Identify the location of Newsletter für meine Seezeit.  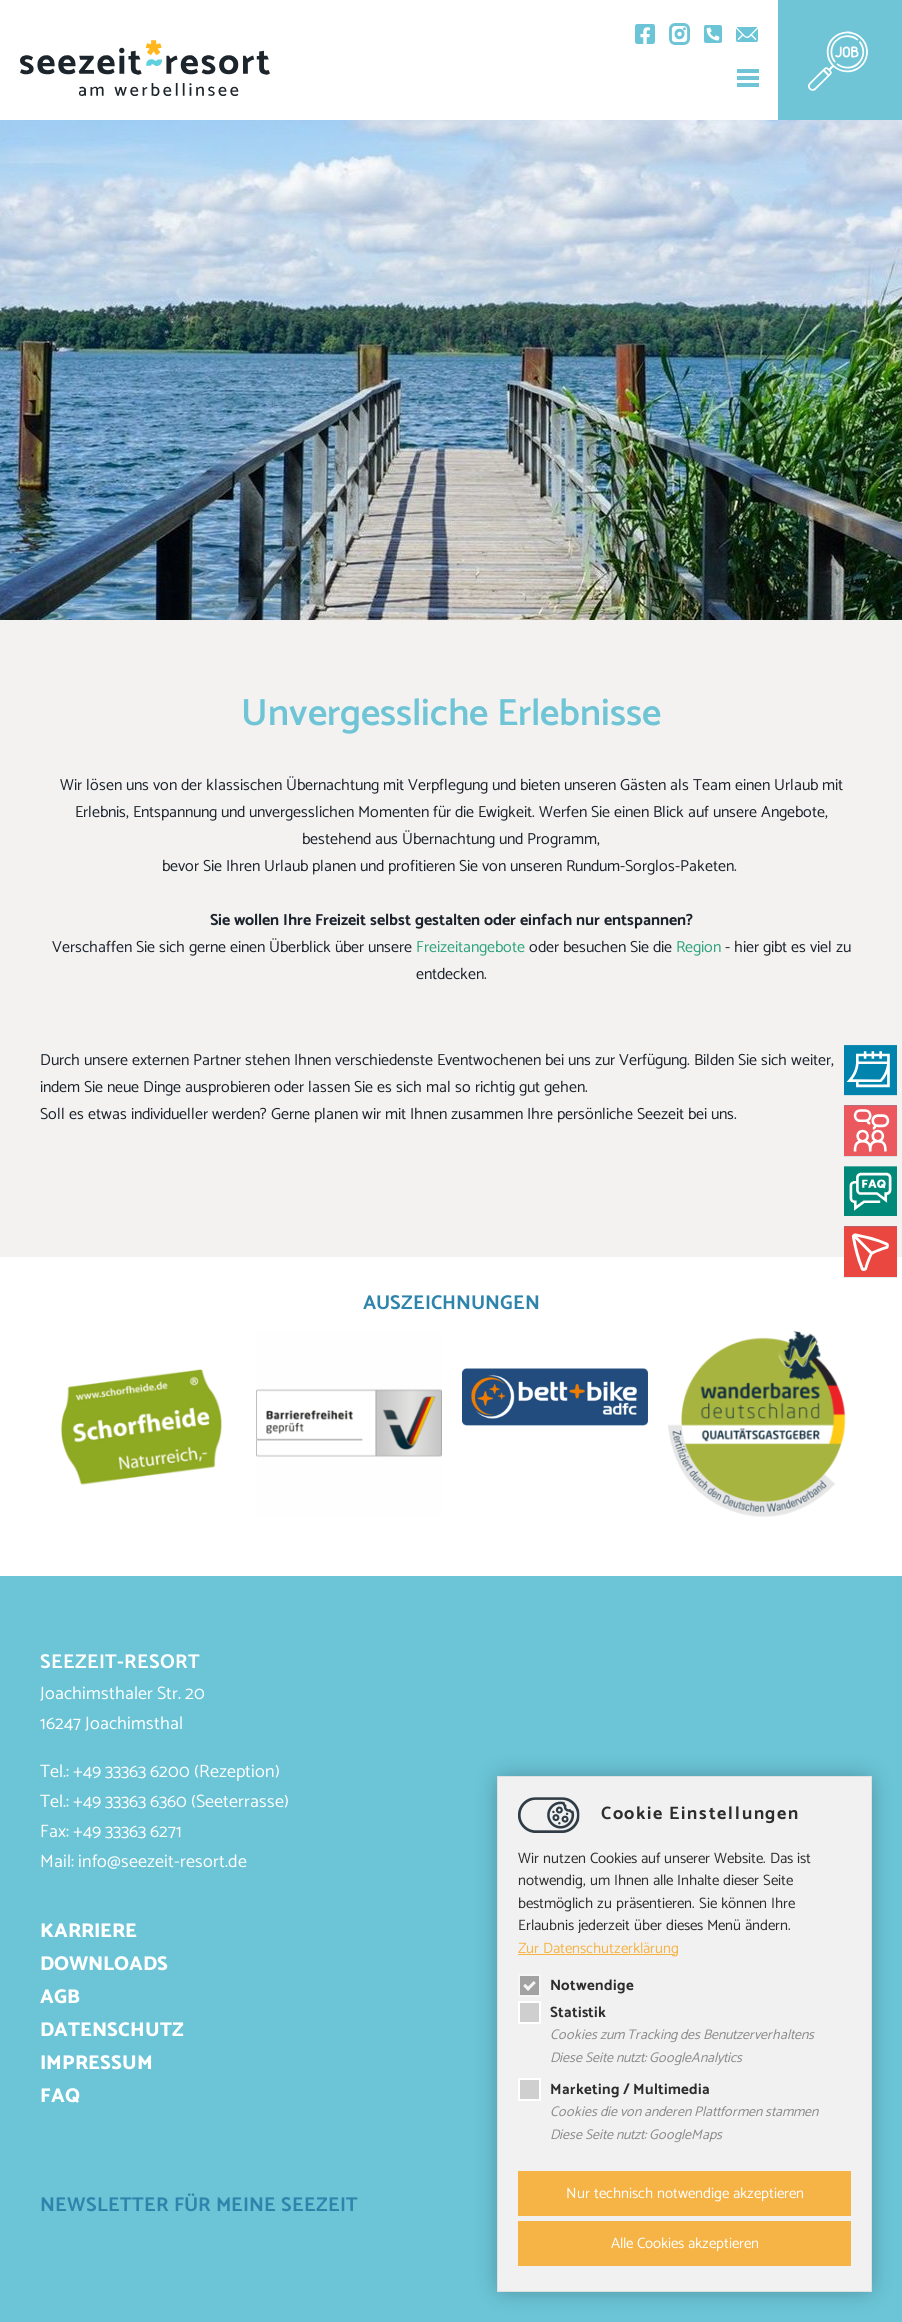
(199, 2205).